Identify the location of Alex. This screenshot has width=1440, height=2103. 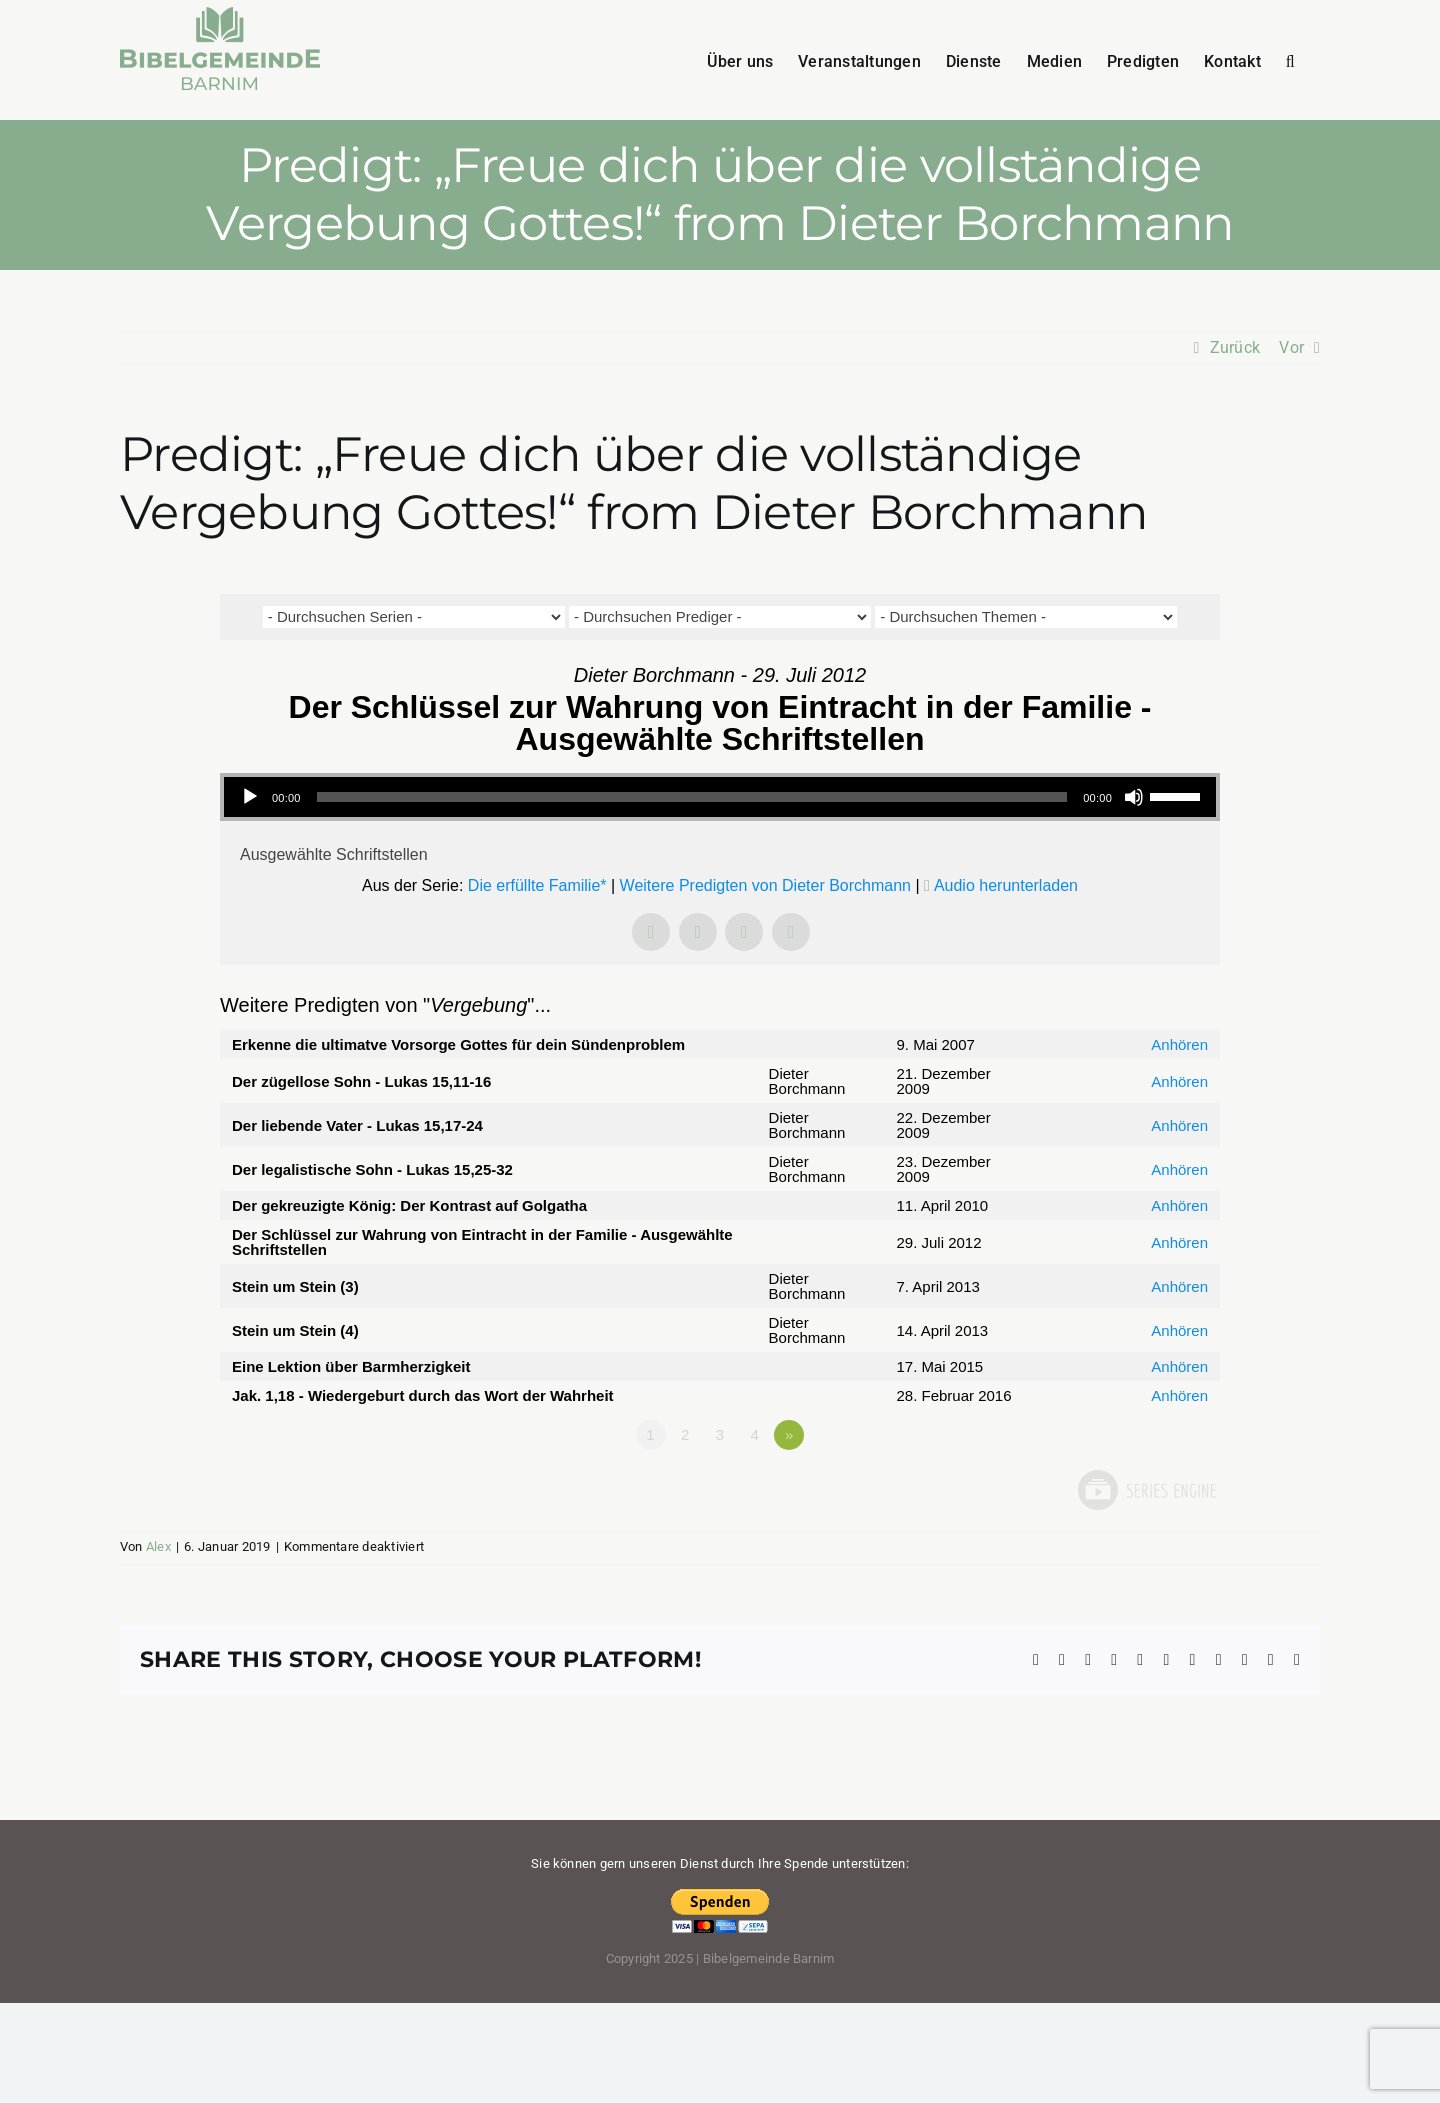
(158, 1546).